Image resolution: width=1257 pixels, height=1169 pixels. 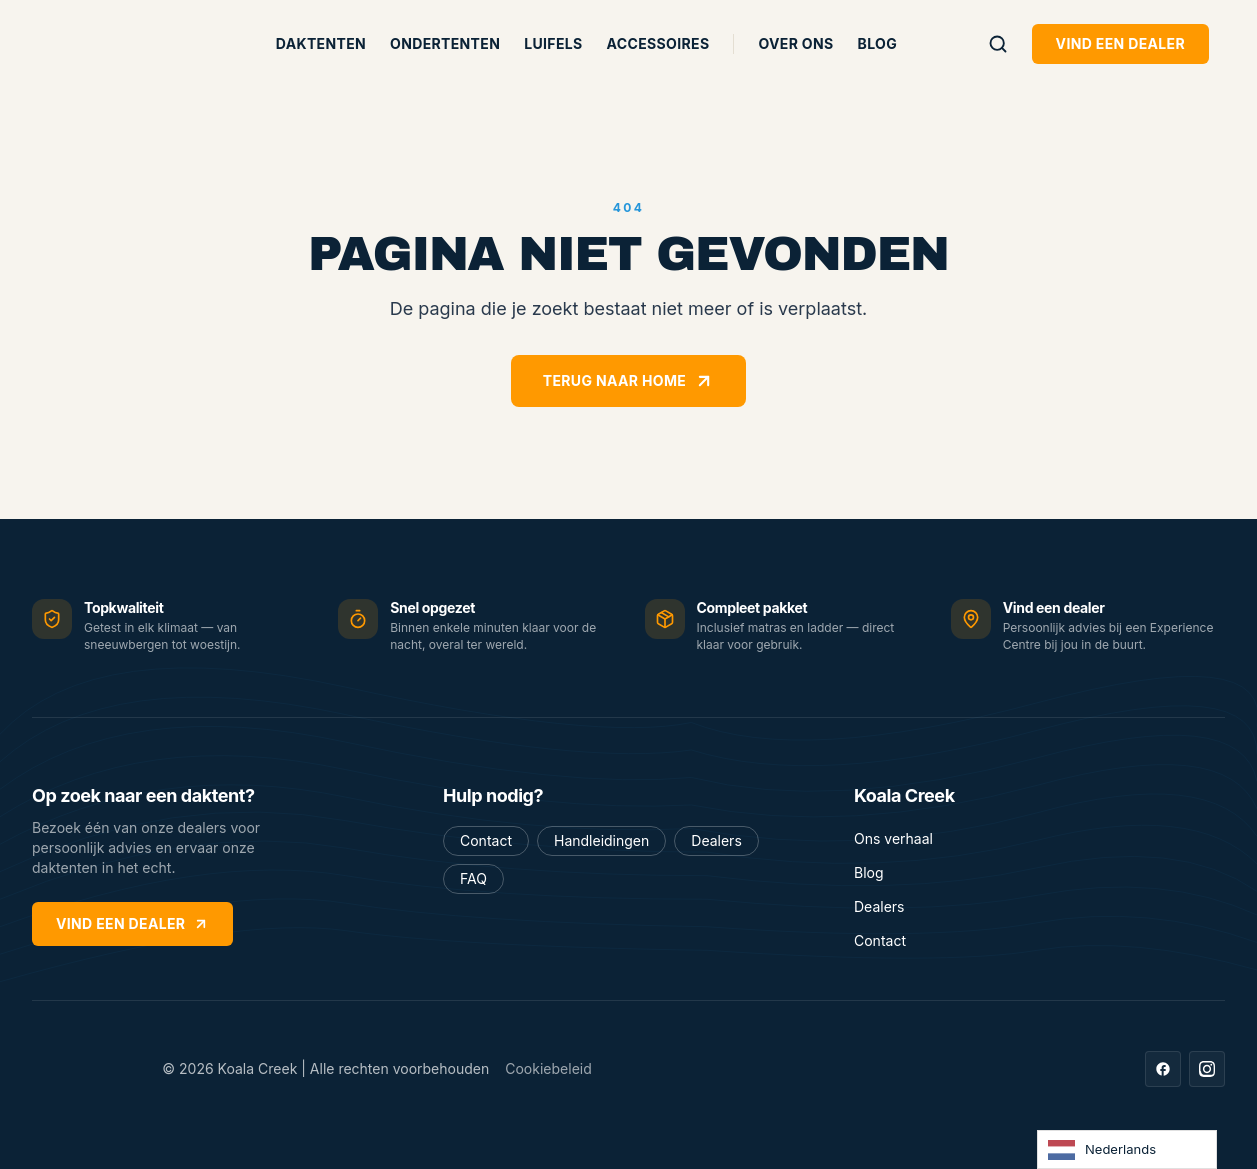 What do you see at coordinates (795, 43) in the screenshot?
I see `Over ons` at bounding box center [795, 43].